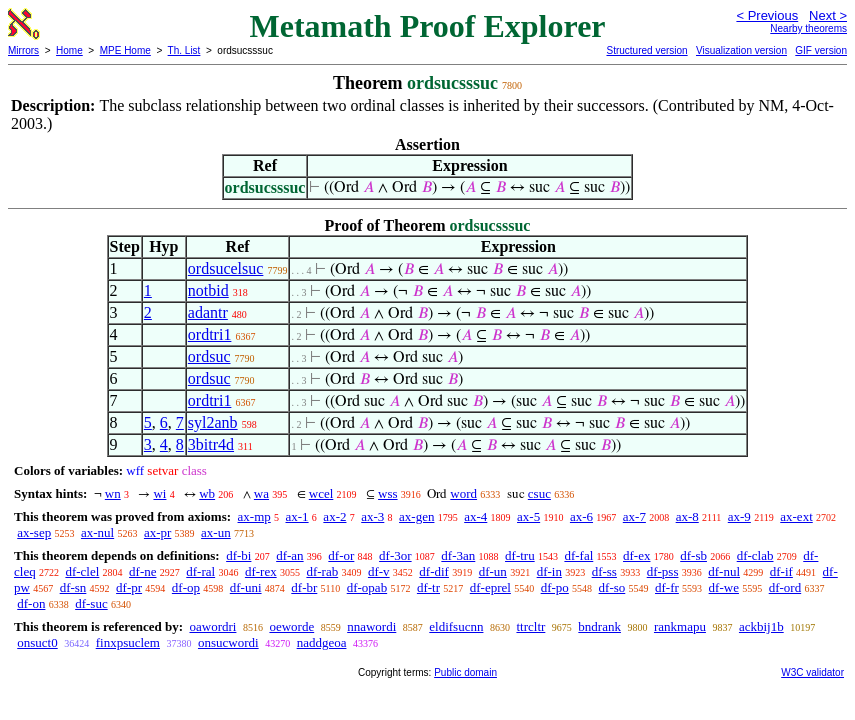  I want to click on eldifsucnn, so click(456, 626).